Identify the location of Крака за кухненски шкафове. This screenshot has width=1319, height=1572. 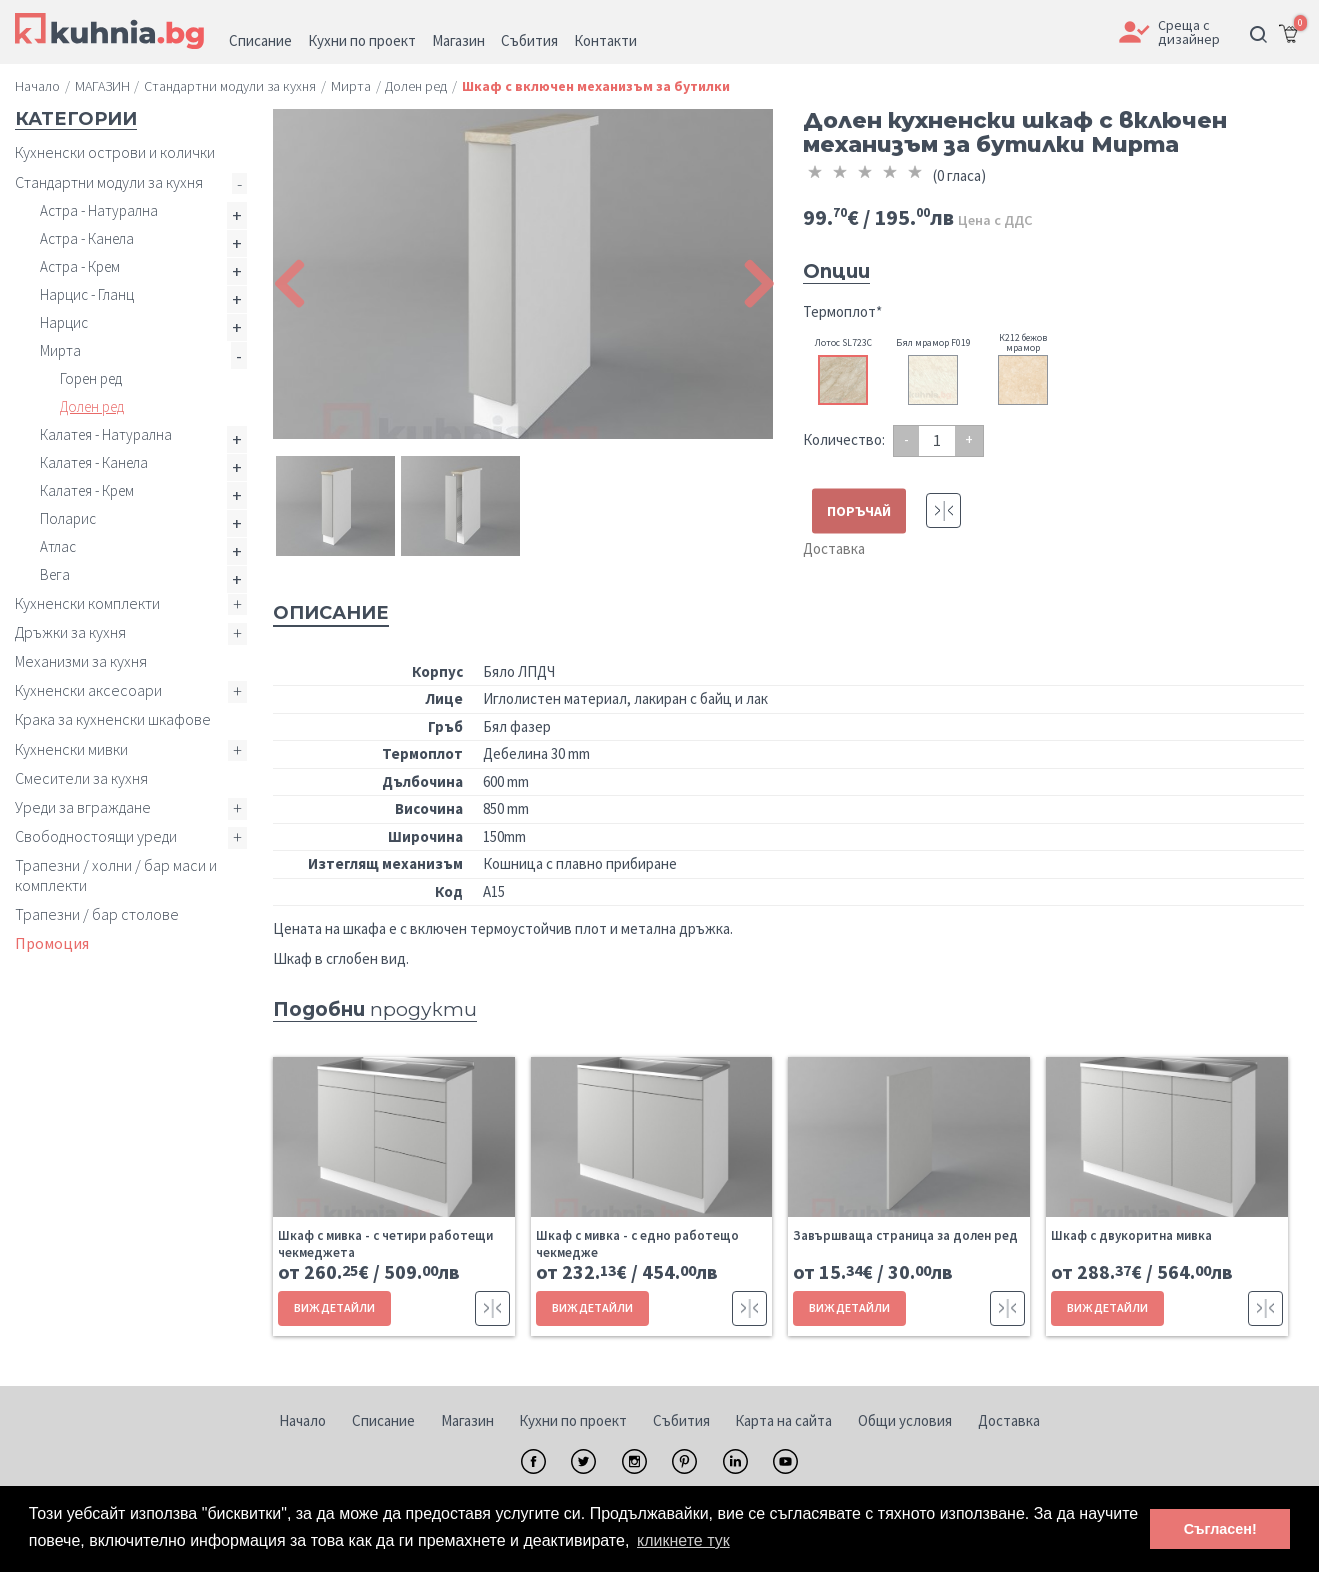
(113, 719).